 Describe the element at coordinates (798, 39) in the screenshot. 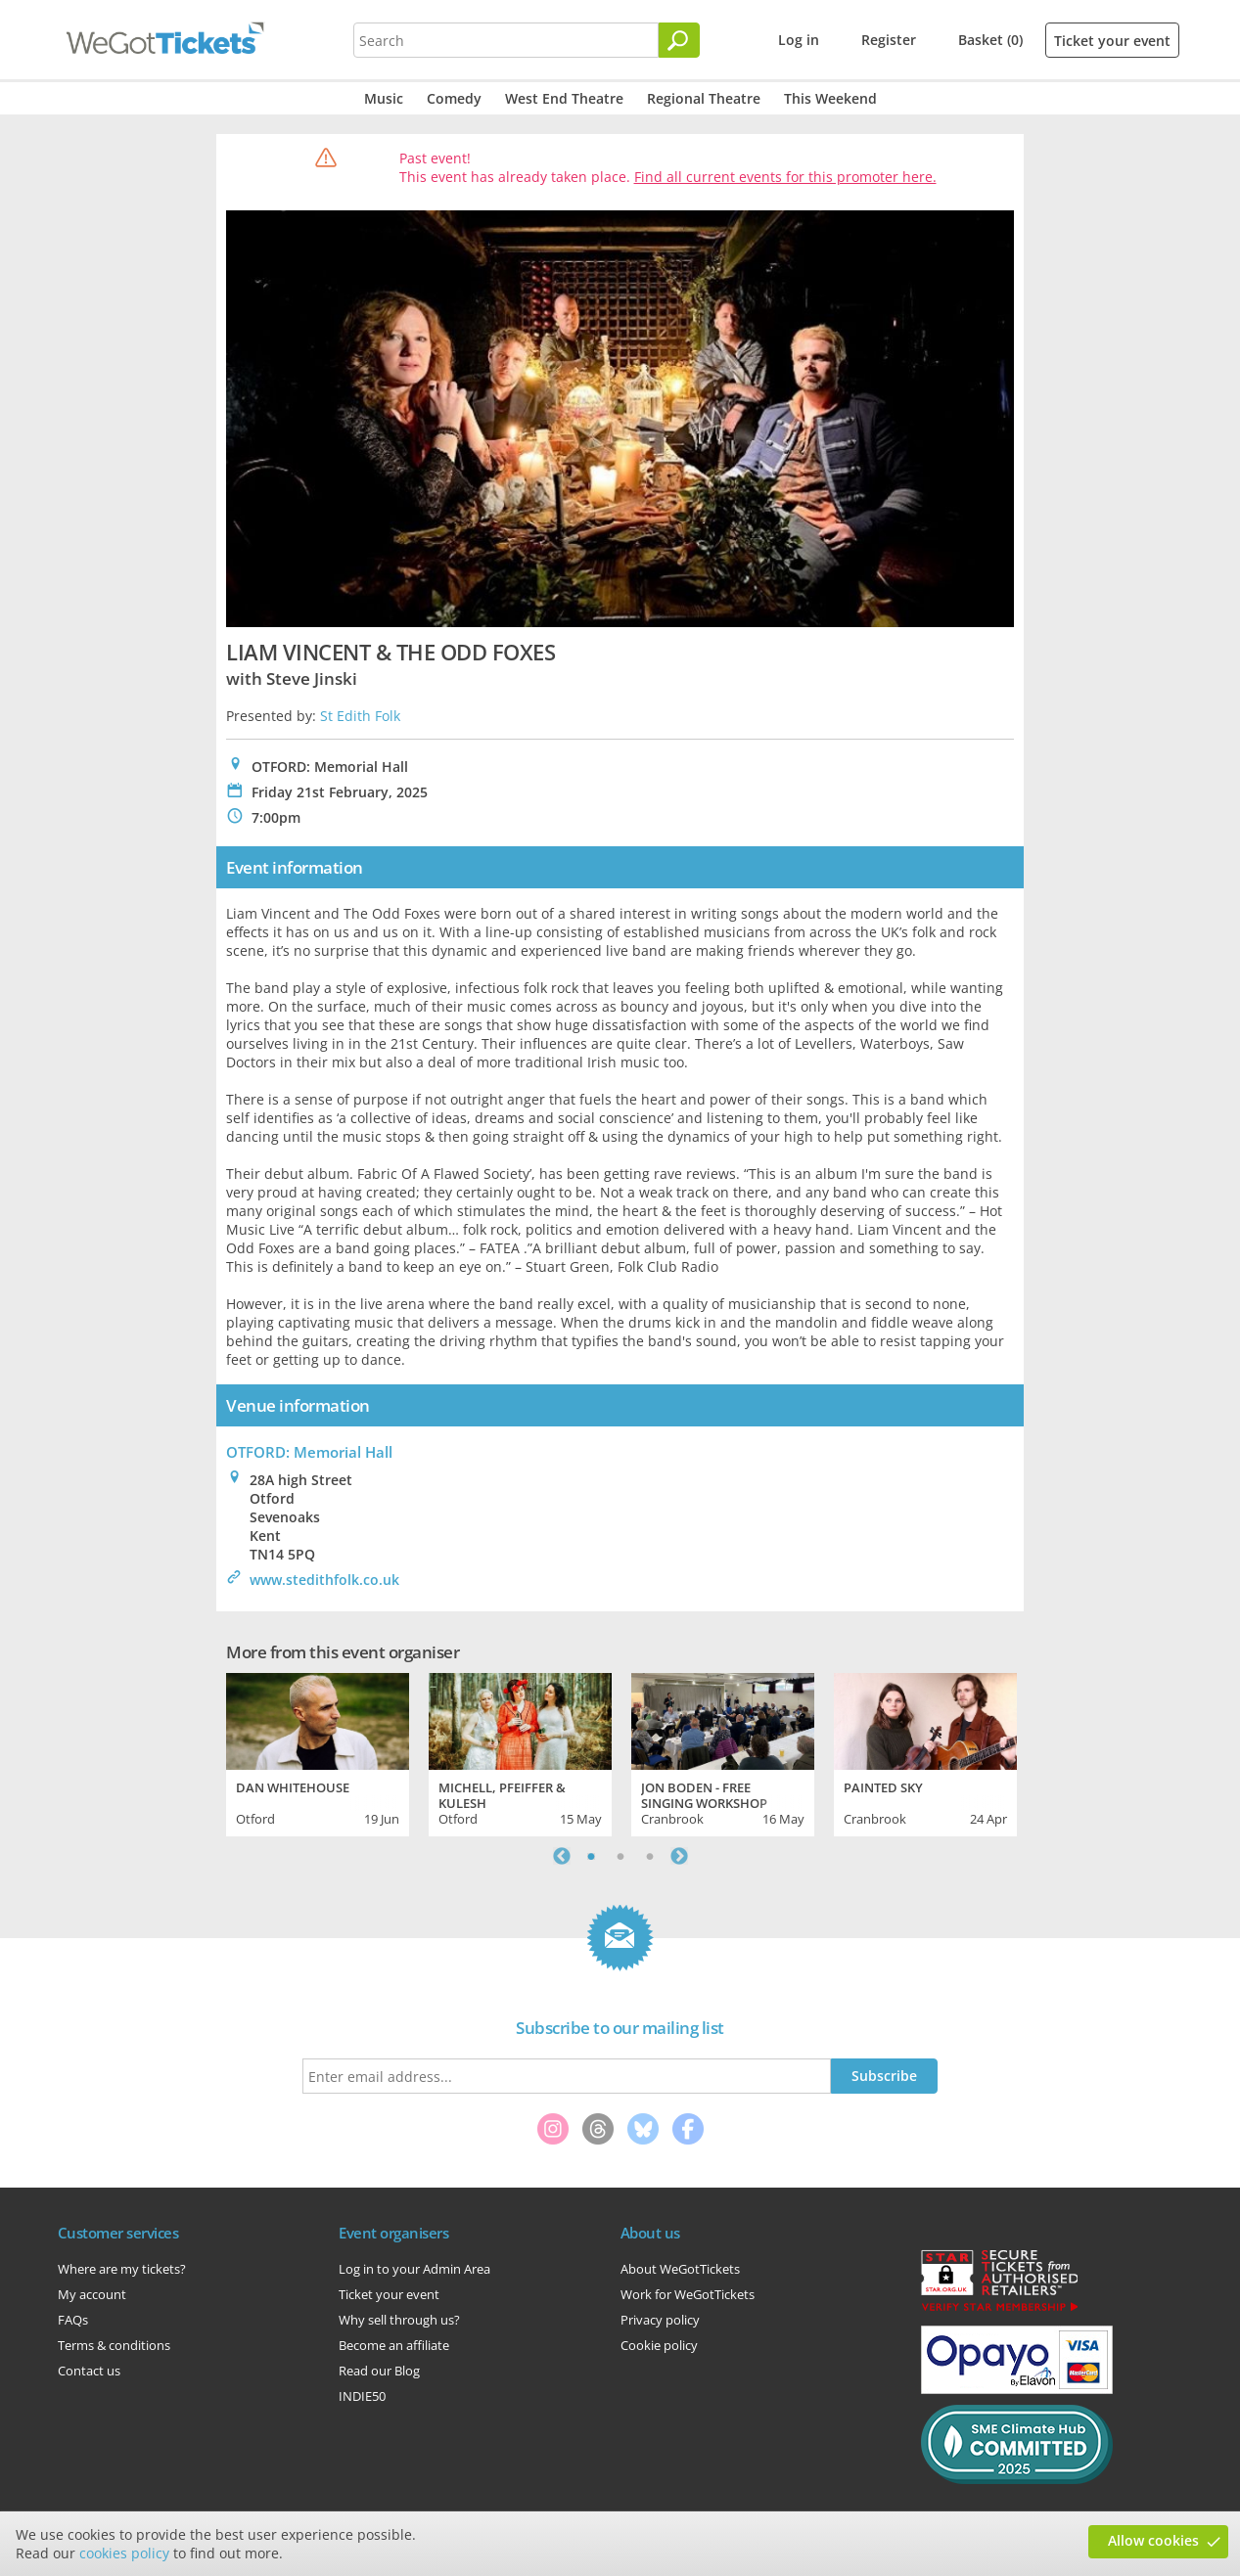

I see `Log in` at that location.